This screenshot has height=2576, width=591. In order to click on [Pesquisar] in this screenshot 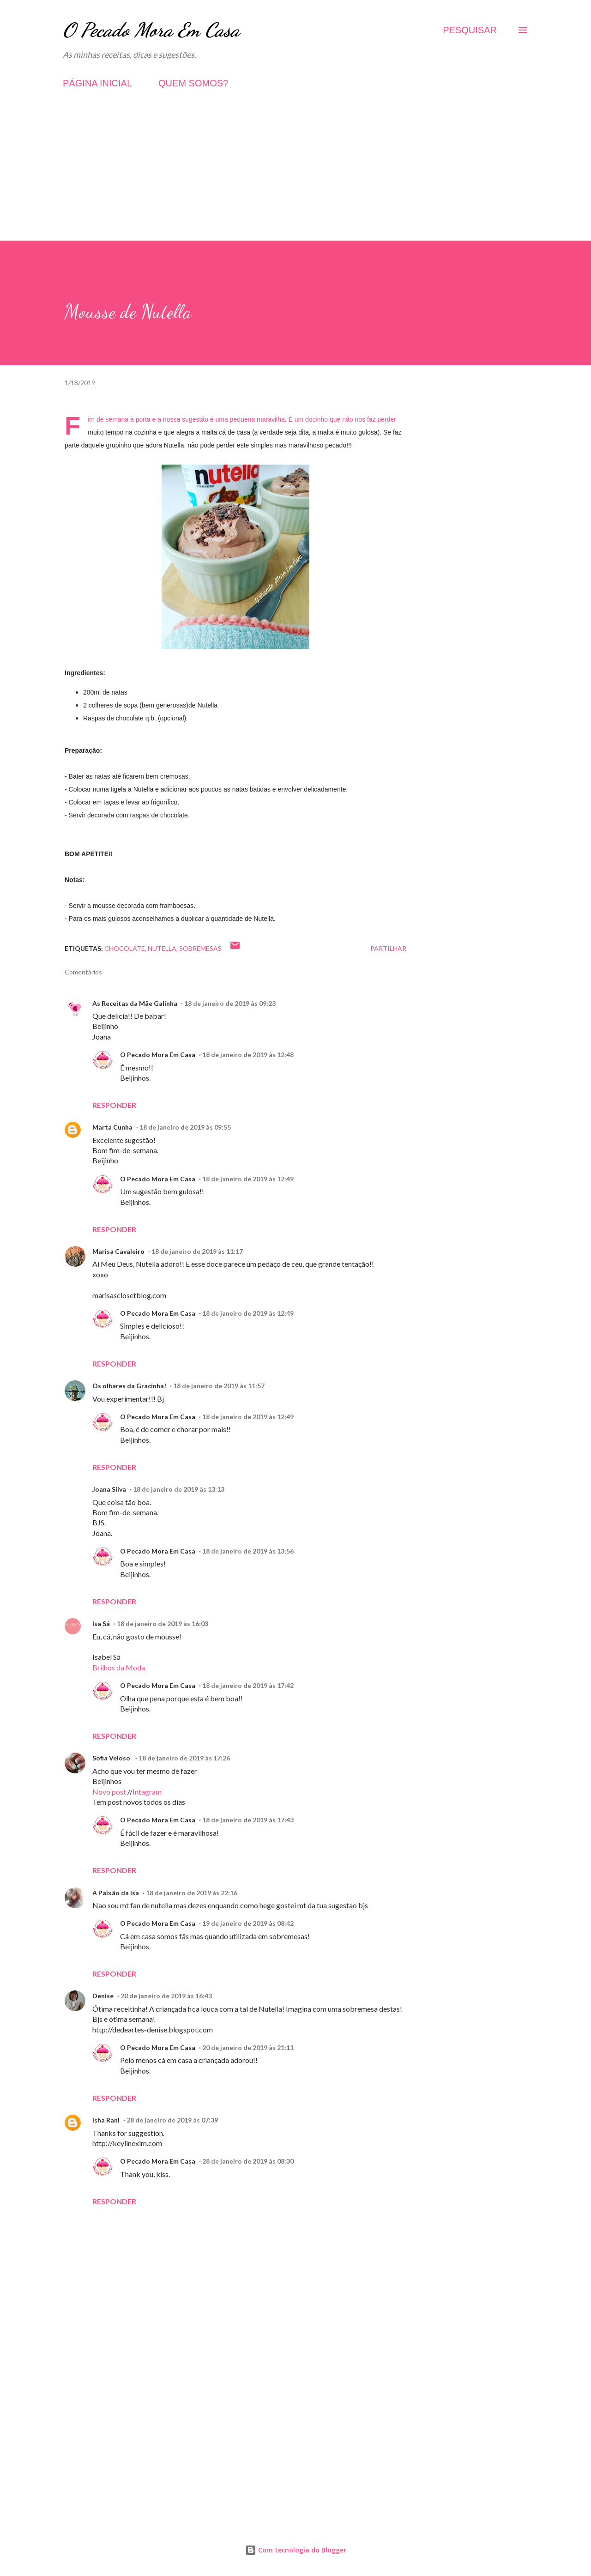, I will do `click(470, 30)`.